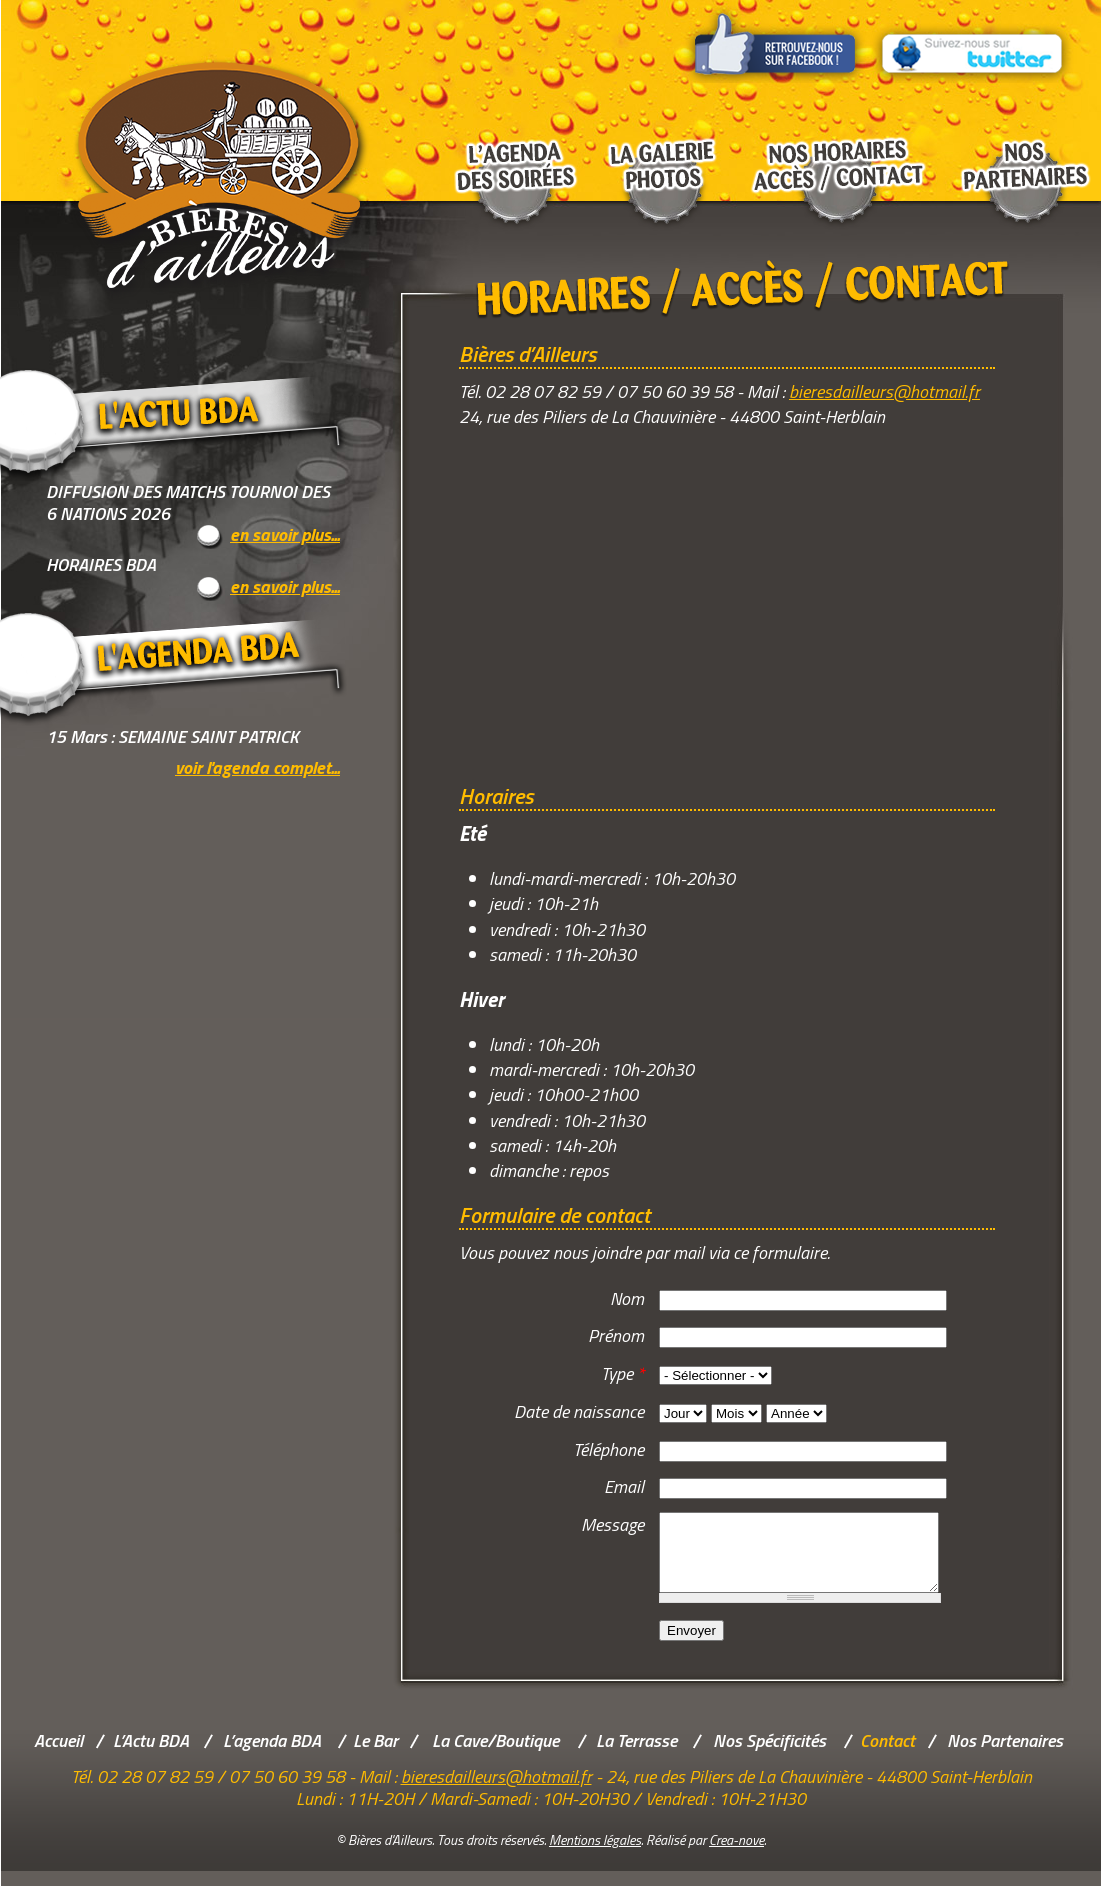 The height and width of the screenshot is (1886, 1102). What do you see at coordinates (58, 1755) in the screenshot?
I see `Accueil` at bounding box center [58, 1755].